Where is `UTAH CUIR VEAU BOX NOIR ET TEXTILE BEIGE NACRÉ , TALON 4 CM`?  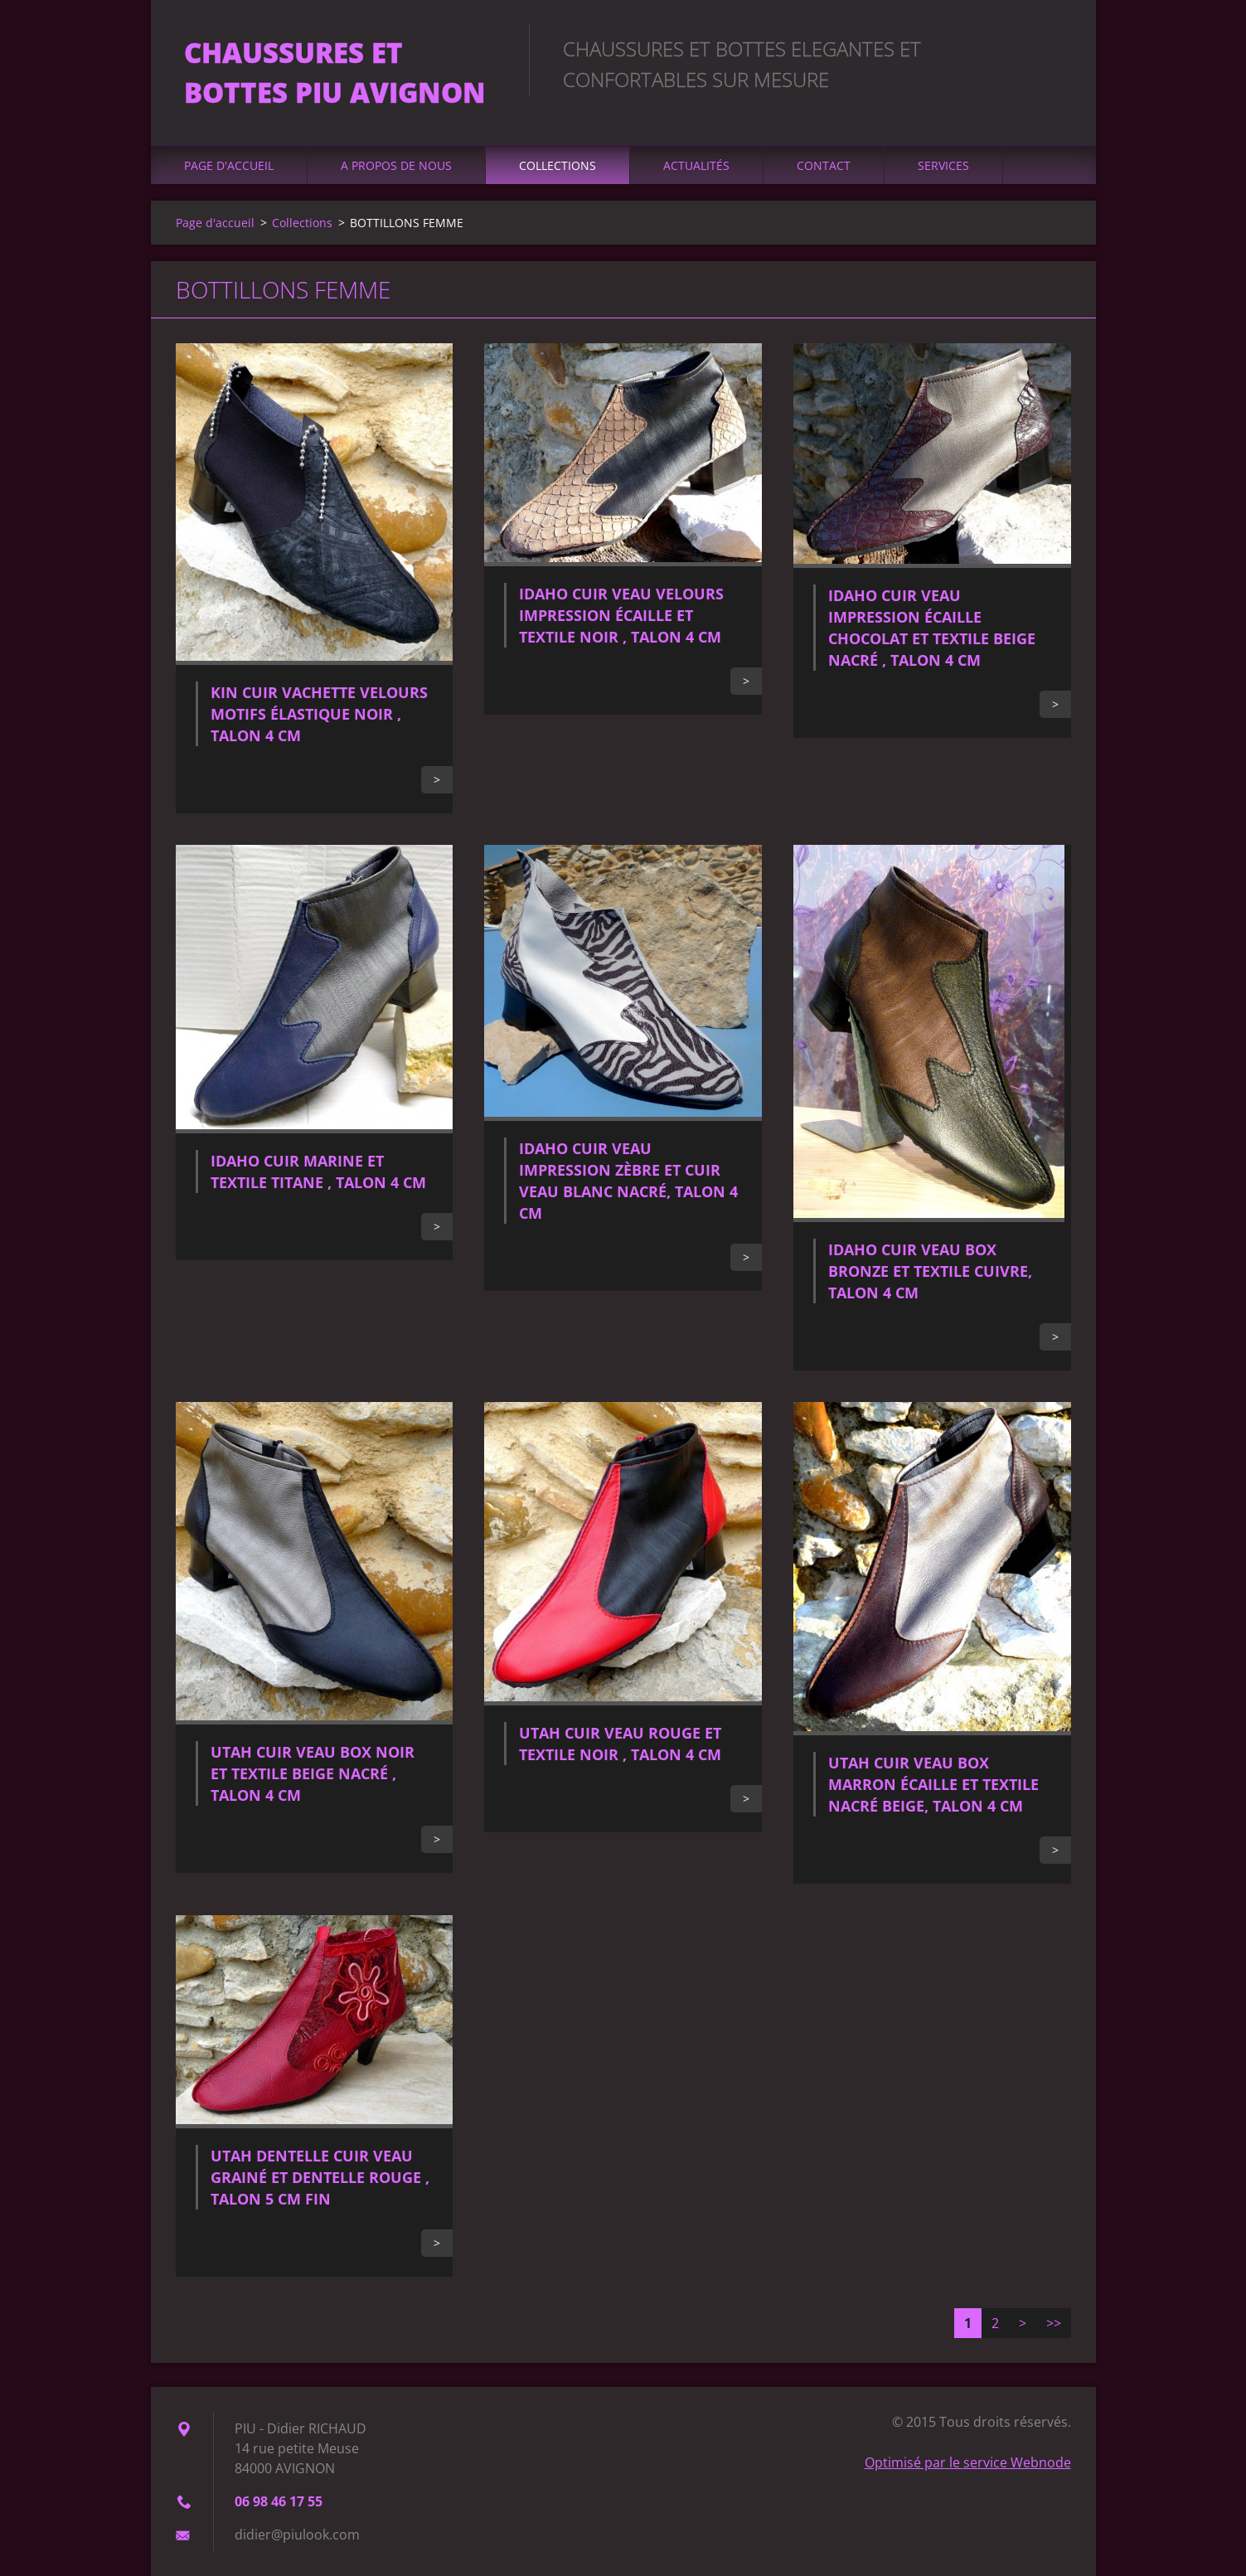 UTAH CUIR VEAU BOX NOIR ET TEXTILE BEIGE NACRÉ , TALON 4 CM is located at coordinates (313, 1773).